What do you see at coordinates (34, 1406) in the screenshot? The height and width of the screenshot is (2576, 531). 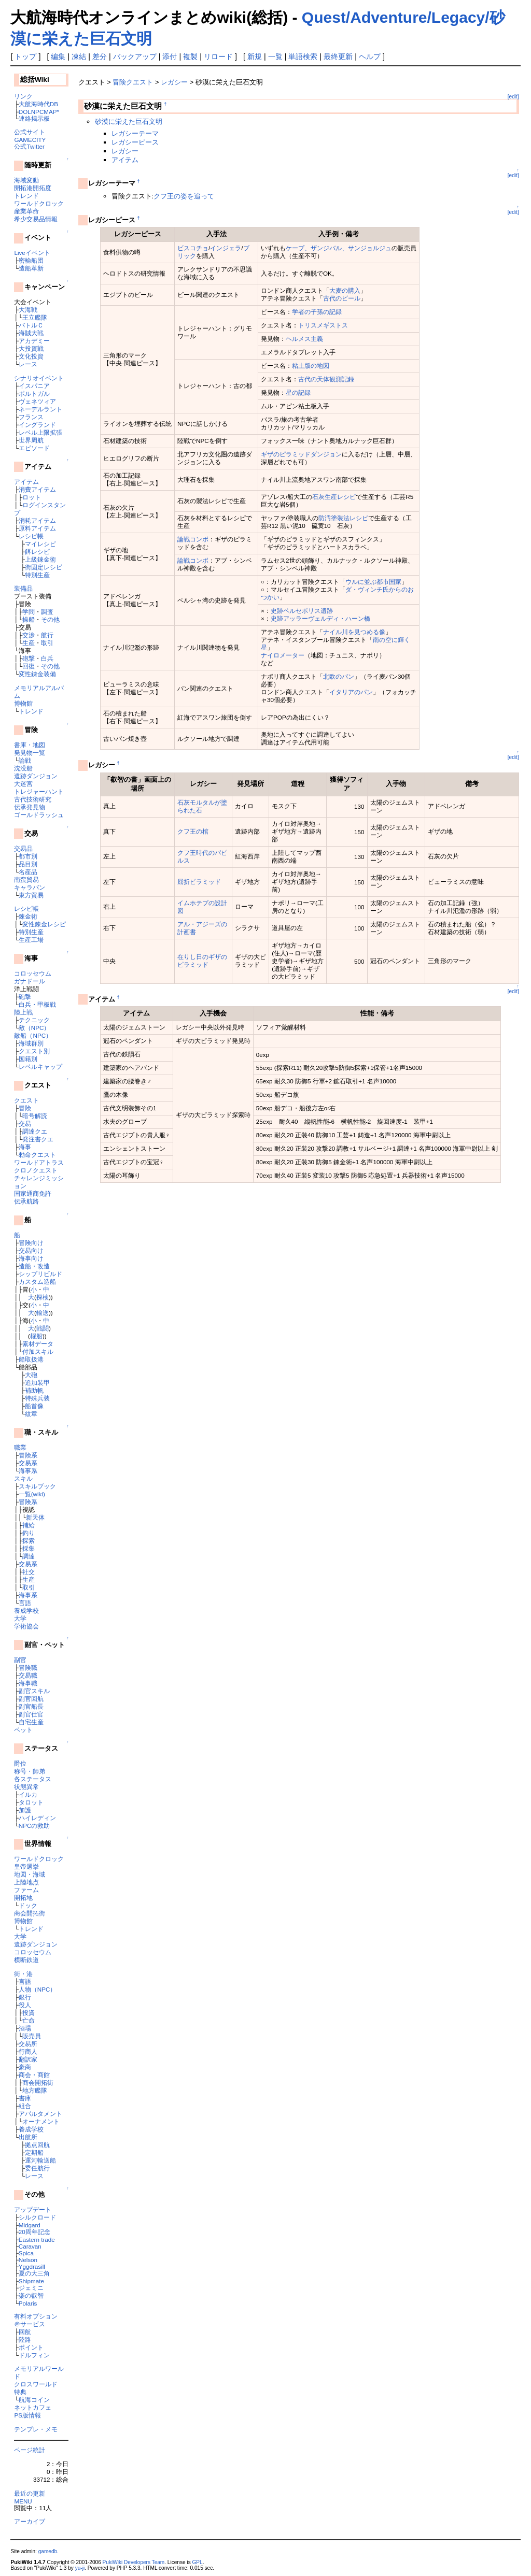 I see `船首像` at bounding box center [34, 1406].